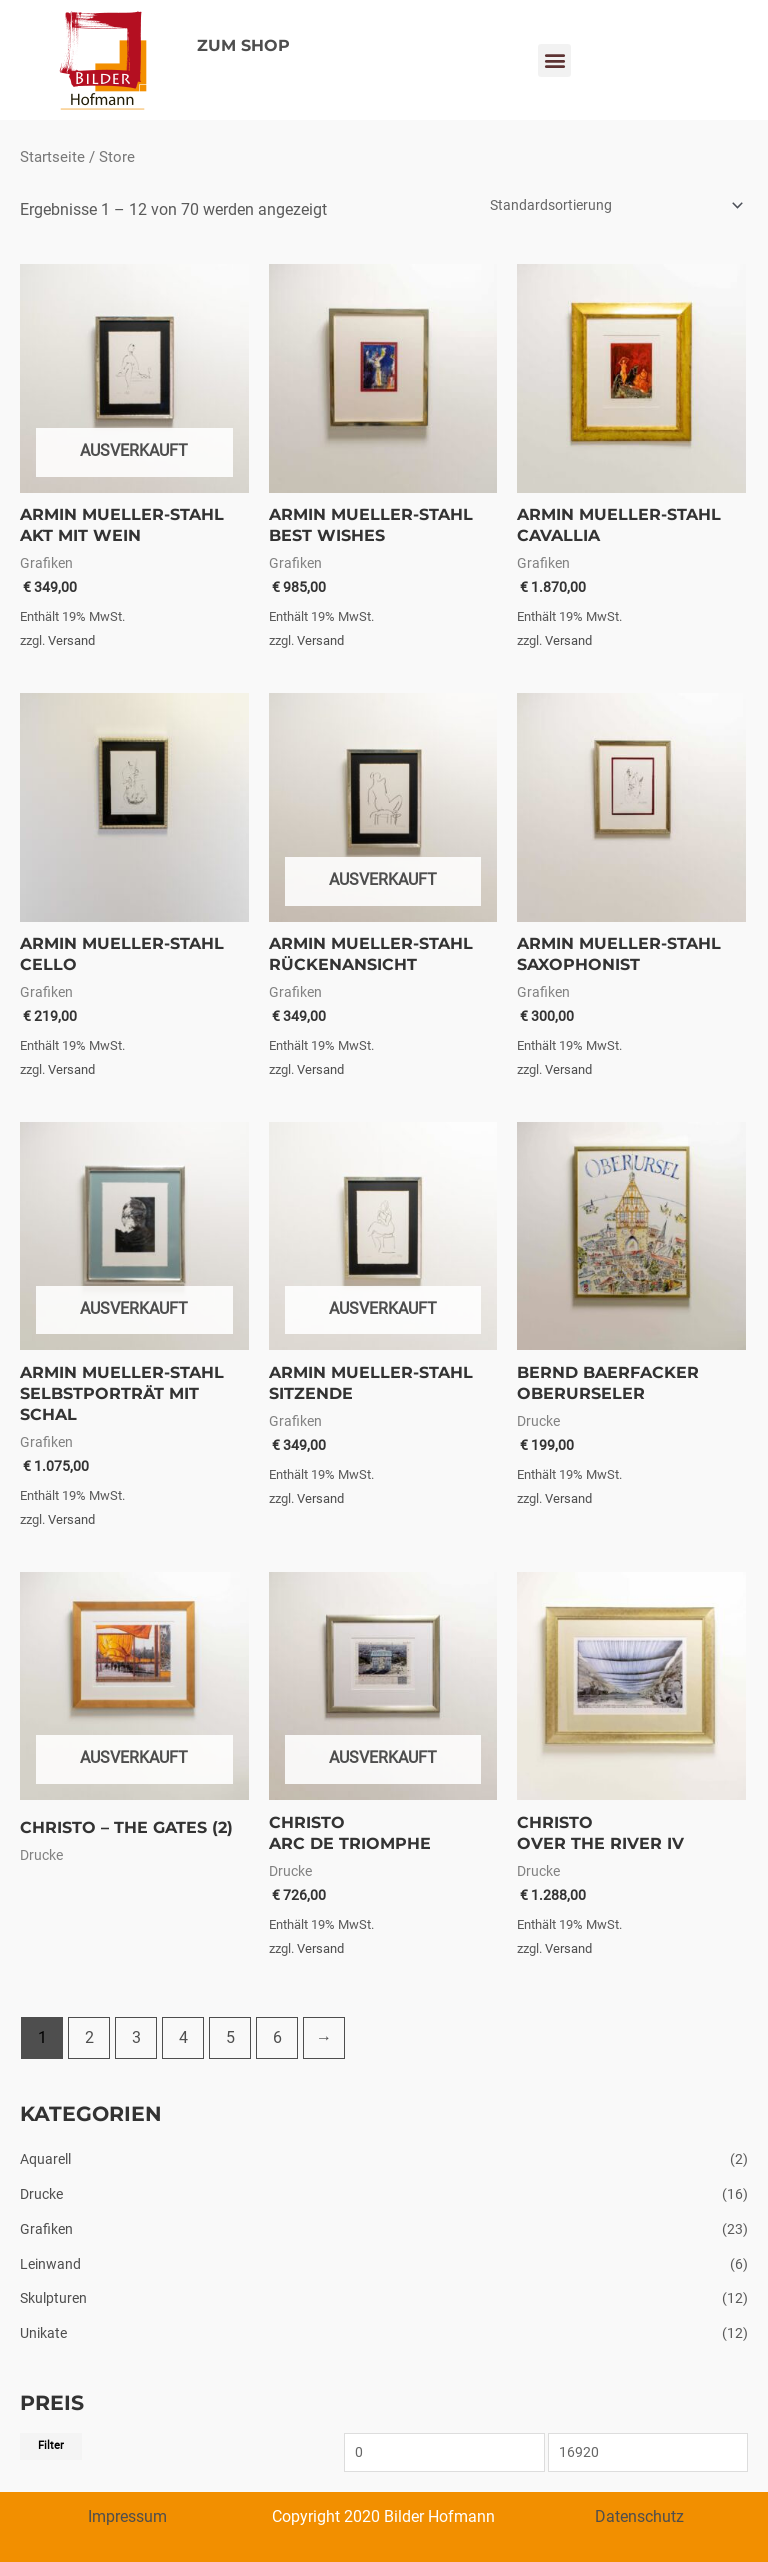 This screenshot has width=768, height=2562. What do you see at coordinates (50, 2264) in the screenshot?
I see `Leinwand` at bounding box center [50, 2264].